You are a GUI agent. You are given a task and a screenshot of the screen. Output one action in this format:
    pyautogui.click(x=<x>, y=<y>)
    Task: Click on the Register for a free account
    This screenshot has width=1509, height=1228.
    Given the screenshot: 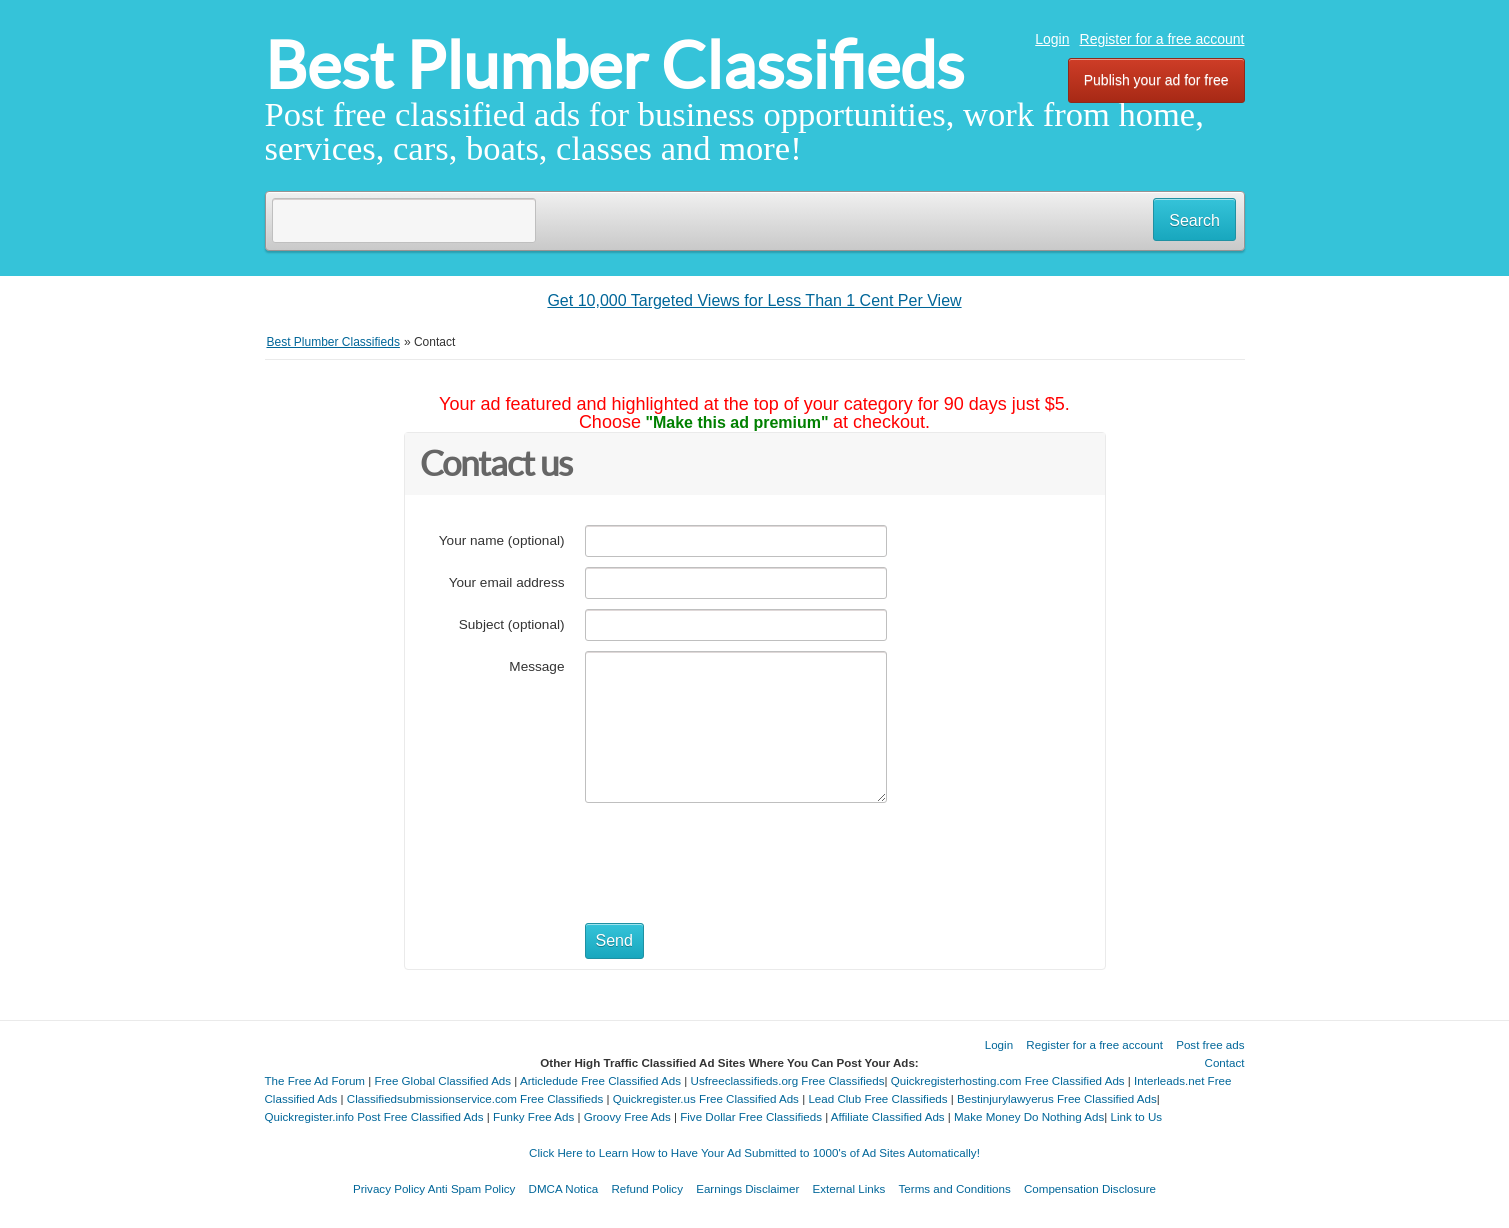 What is the action you would take?
    pyautogui.click(x=1162, y=39)
    